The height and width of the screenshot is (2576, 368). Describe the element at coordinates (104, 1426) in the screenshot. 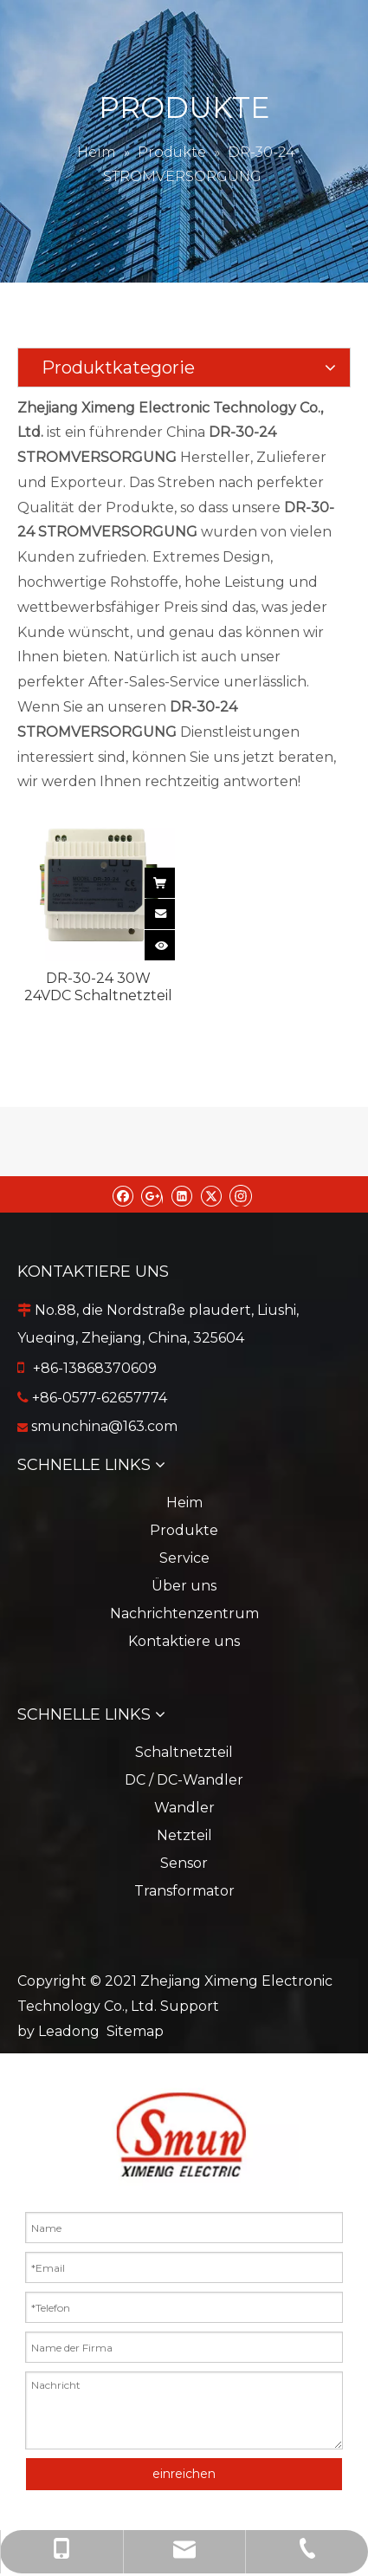

I see `smunchina@163.com` at that location.